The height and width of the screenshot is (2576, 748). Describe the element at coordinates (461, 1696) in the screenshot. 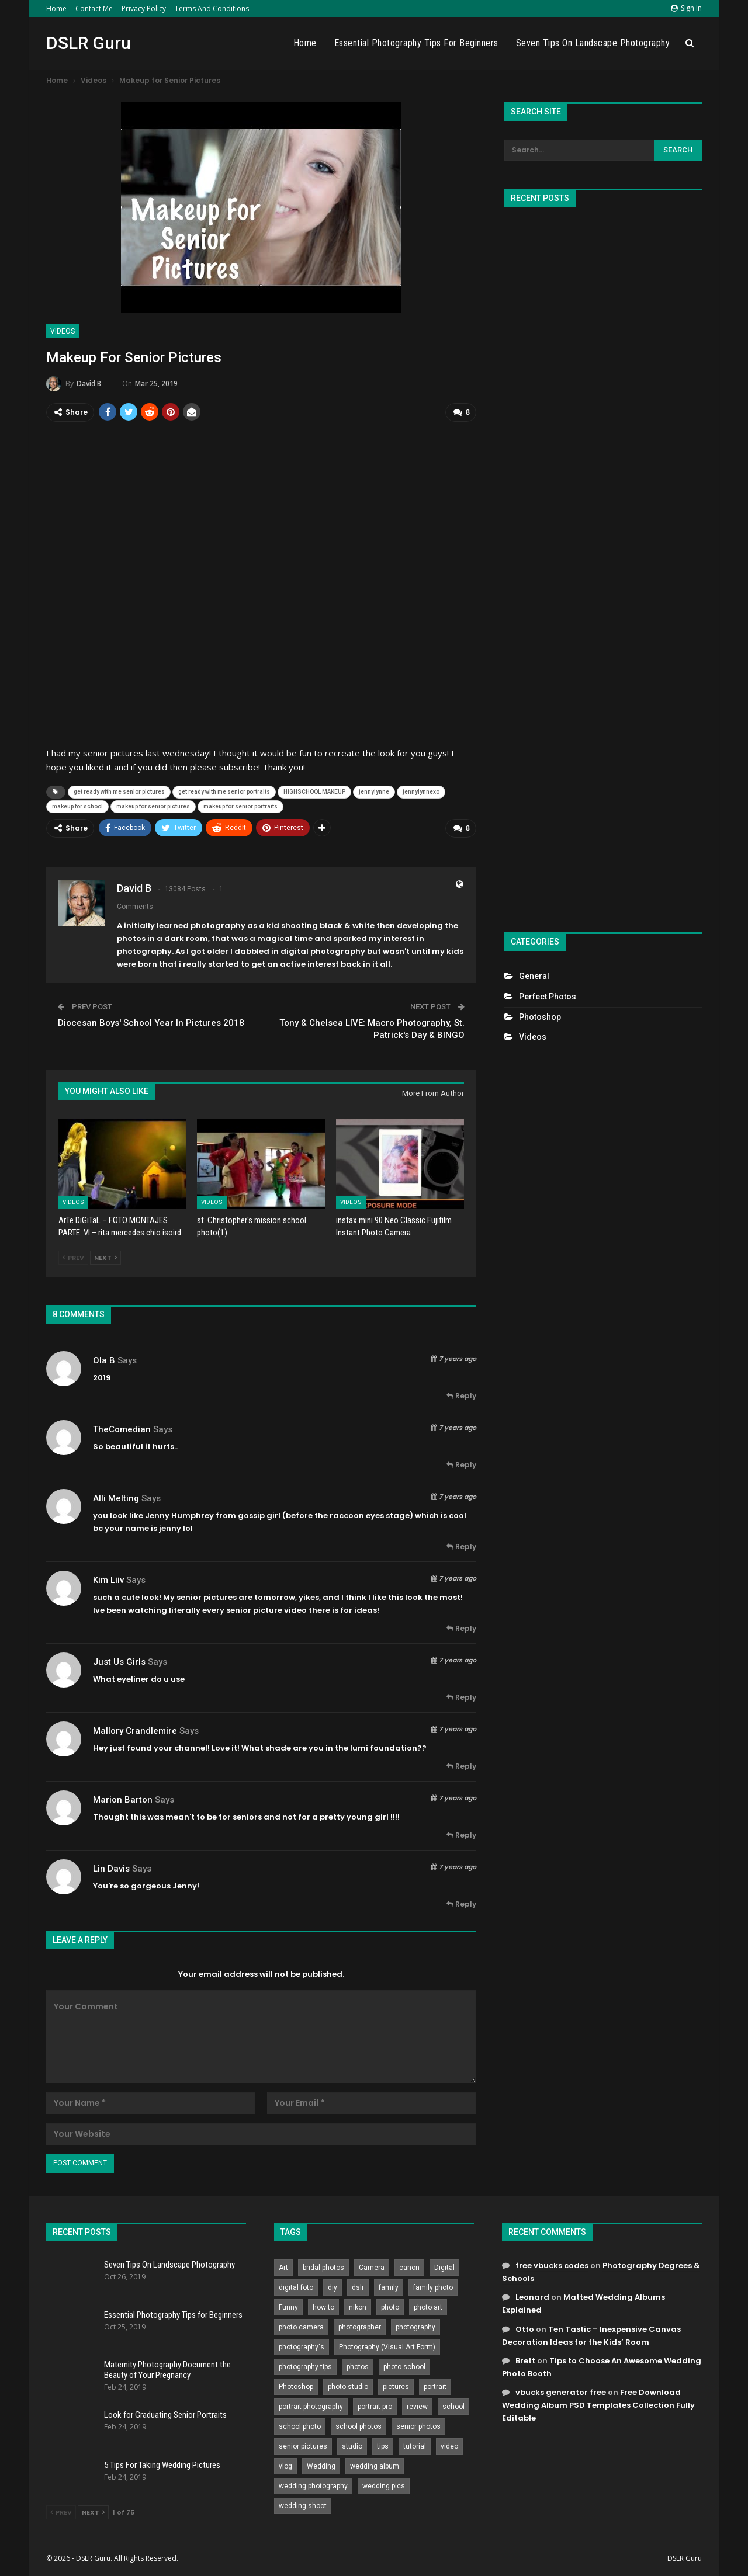

I see `Reply [<i class="fa fa-reply"></i> Reply To Just Us Girls]` at that location.